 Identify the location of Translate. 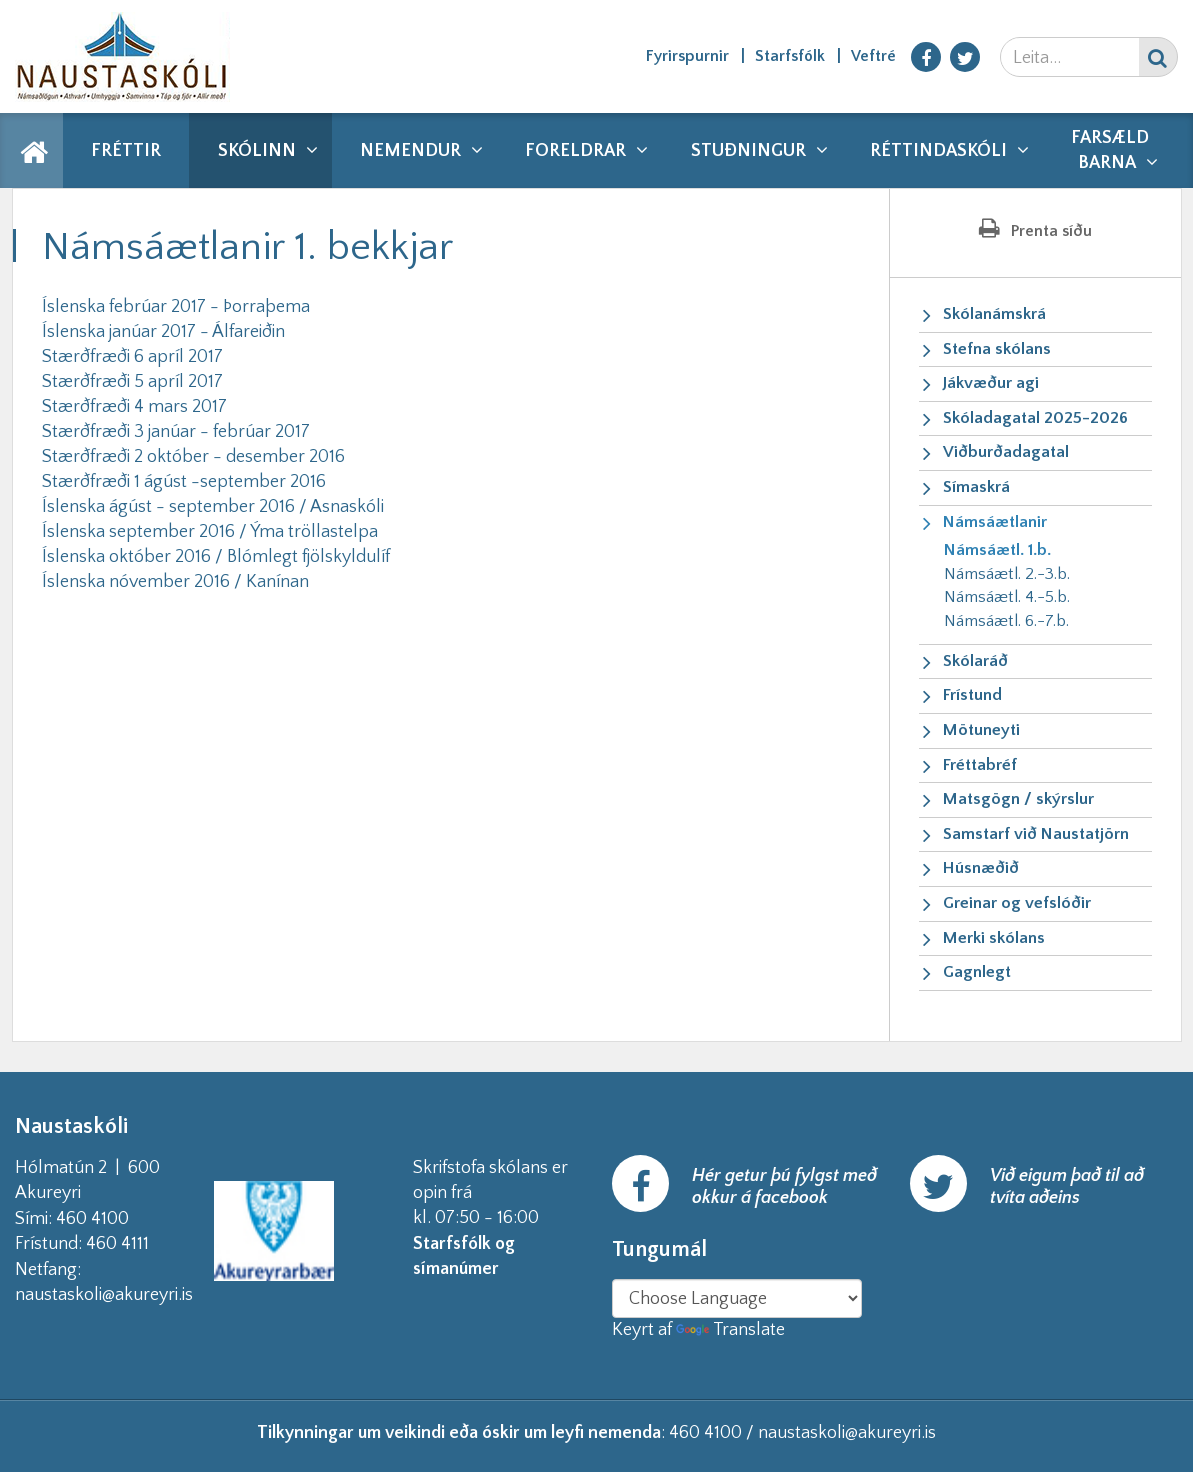
(730, 1330).